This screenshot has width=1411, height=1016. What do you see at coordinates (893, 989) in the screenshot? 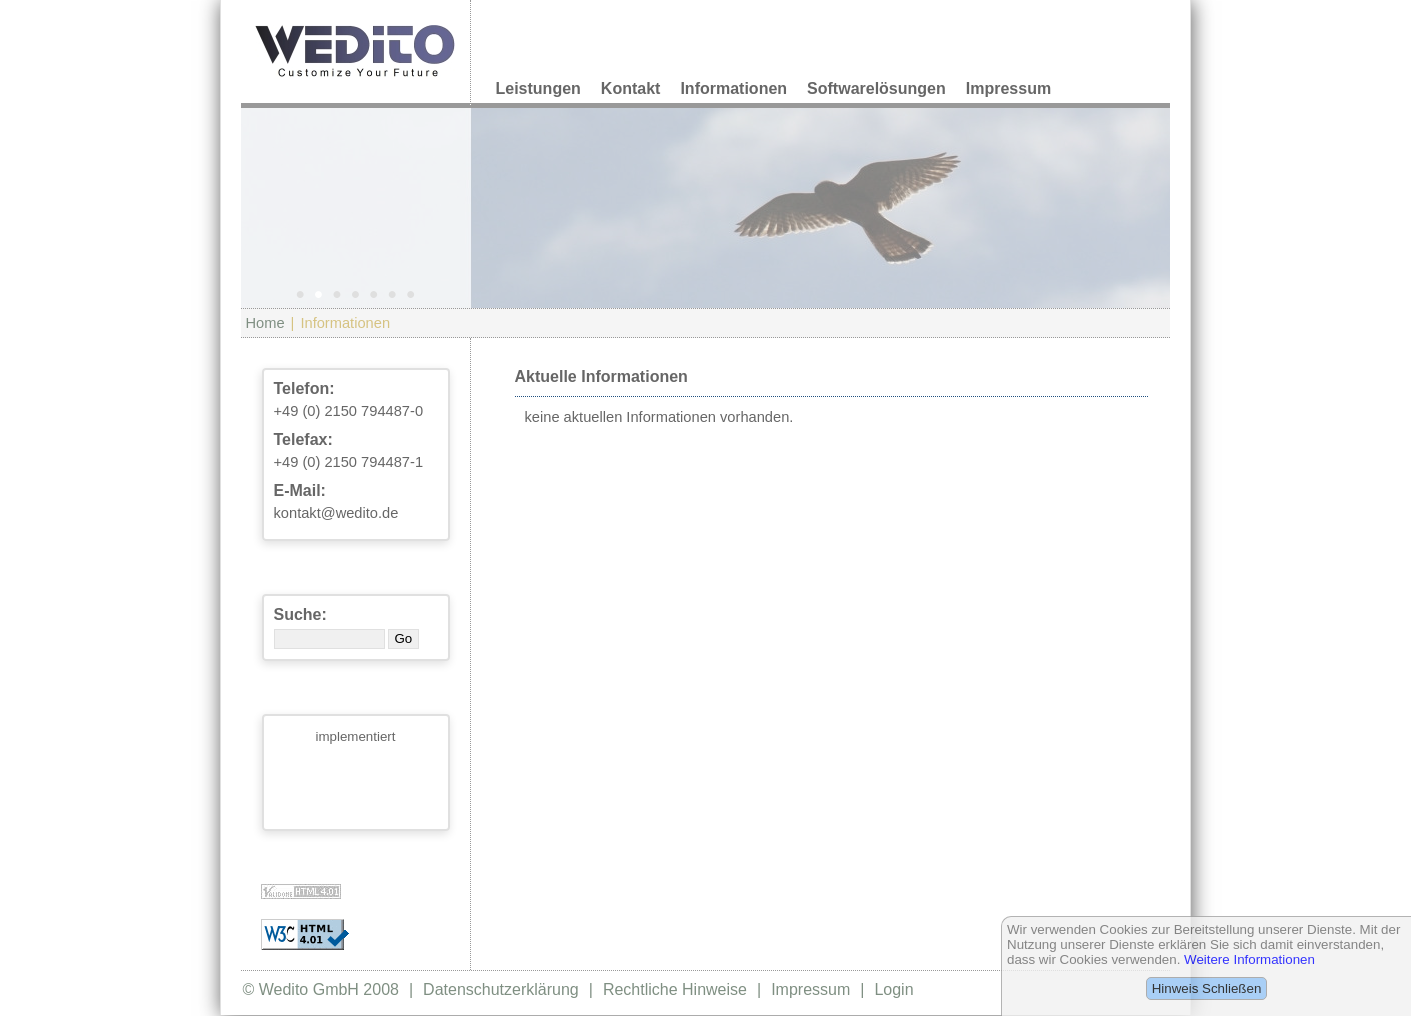
I see `Login` at bounding box center [893, 989].